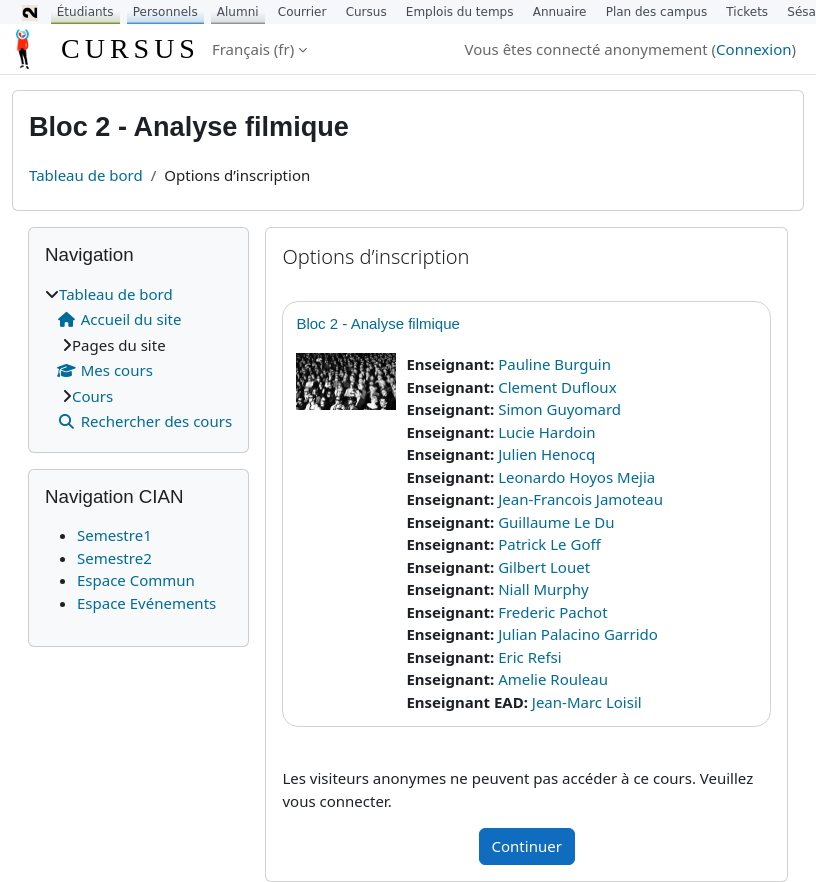  What do you see at coordinates (560, 12) in the screenshot?
I see `Annuaire` at bounding box center [560, 12].